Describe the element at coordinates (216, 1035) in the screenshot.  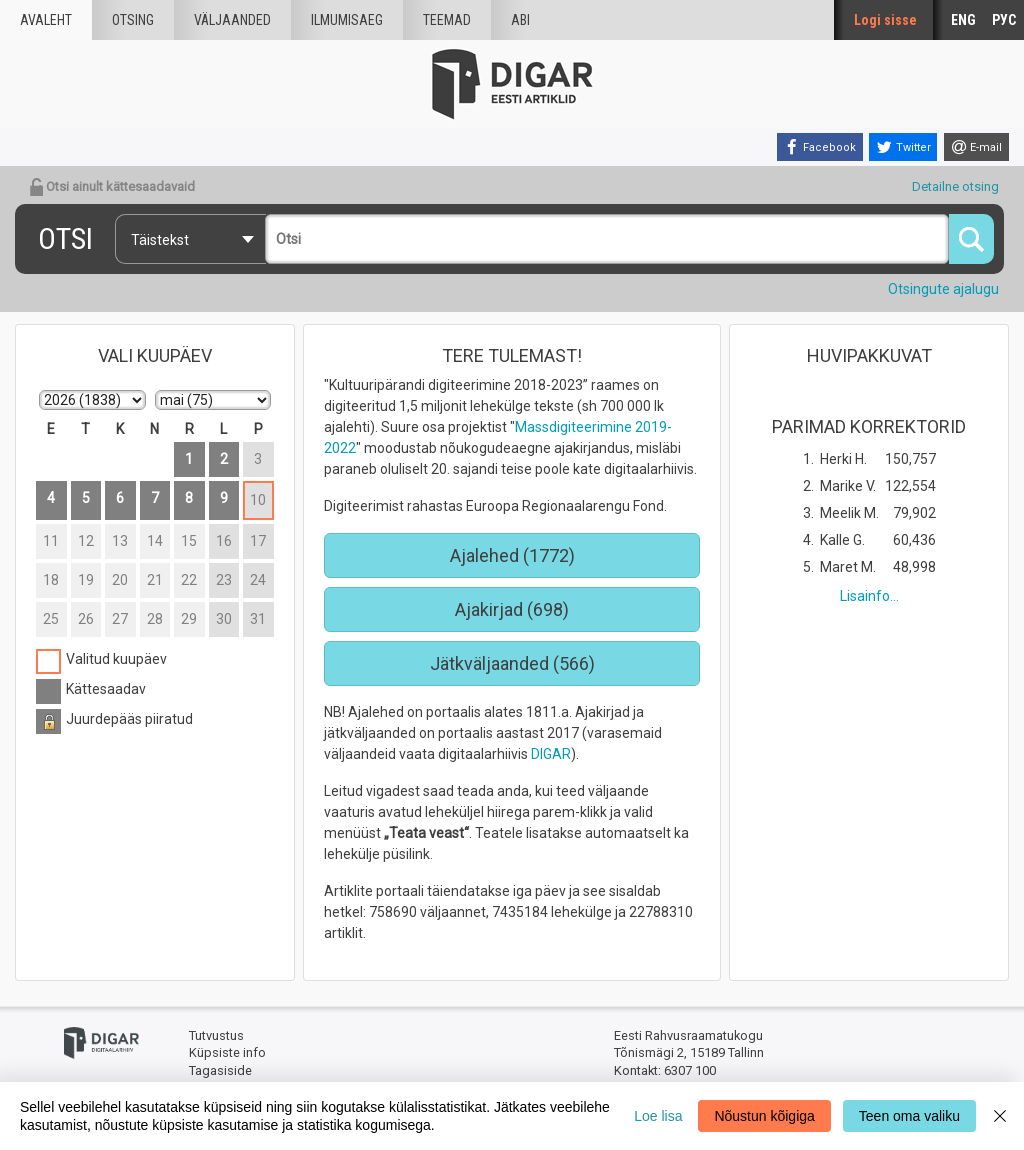
I see `Tutvustus` at that location.